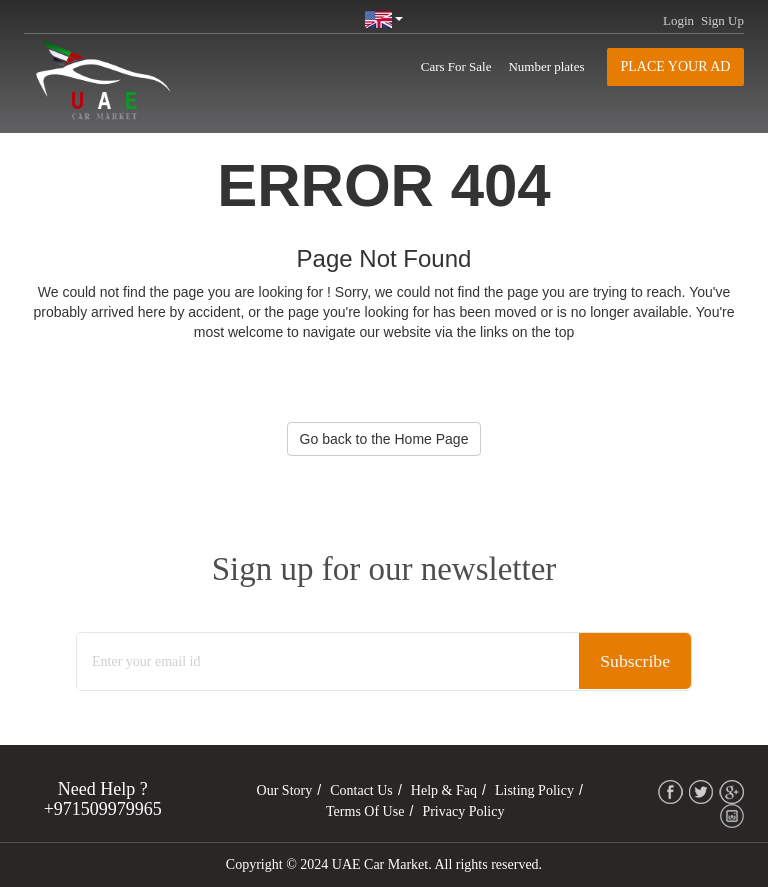  What do you see at coordinates (633, 662) in the screenshot?
I see `Subscribe` at bounding box center [633, 662].